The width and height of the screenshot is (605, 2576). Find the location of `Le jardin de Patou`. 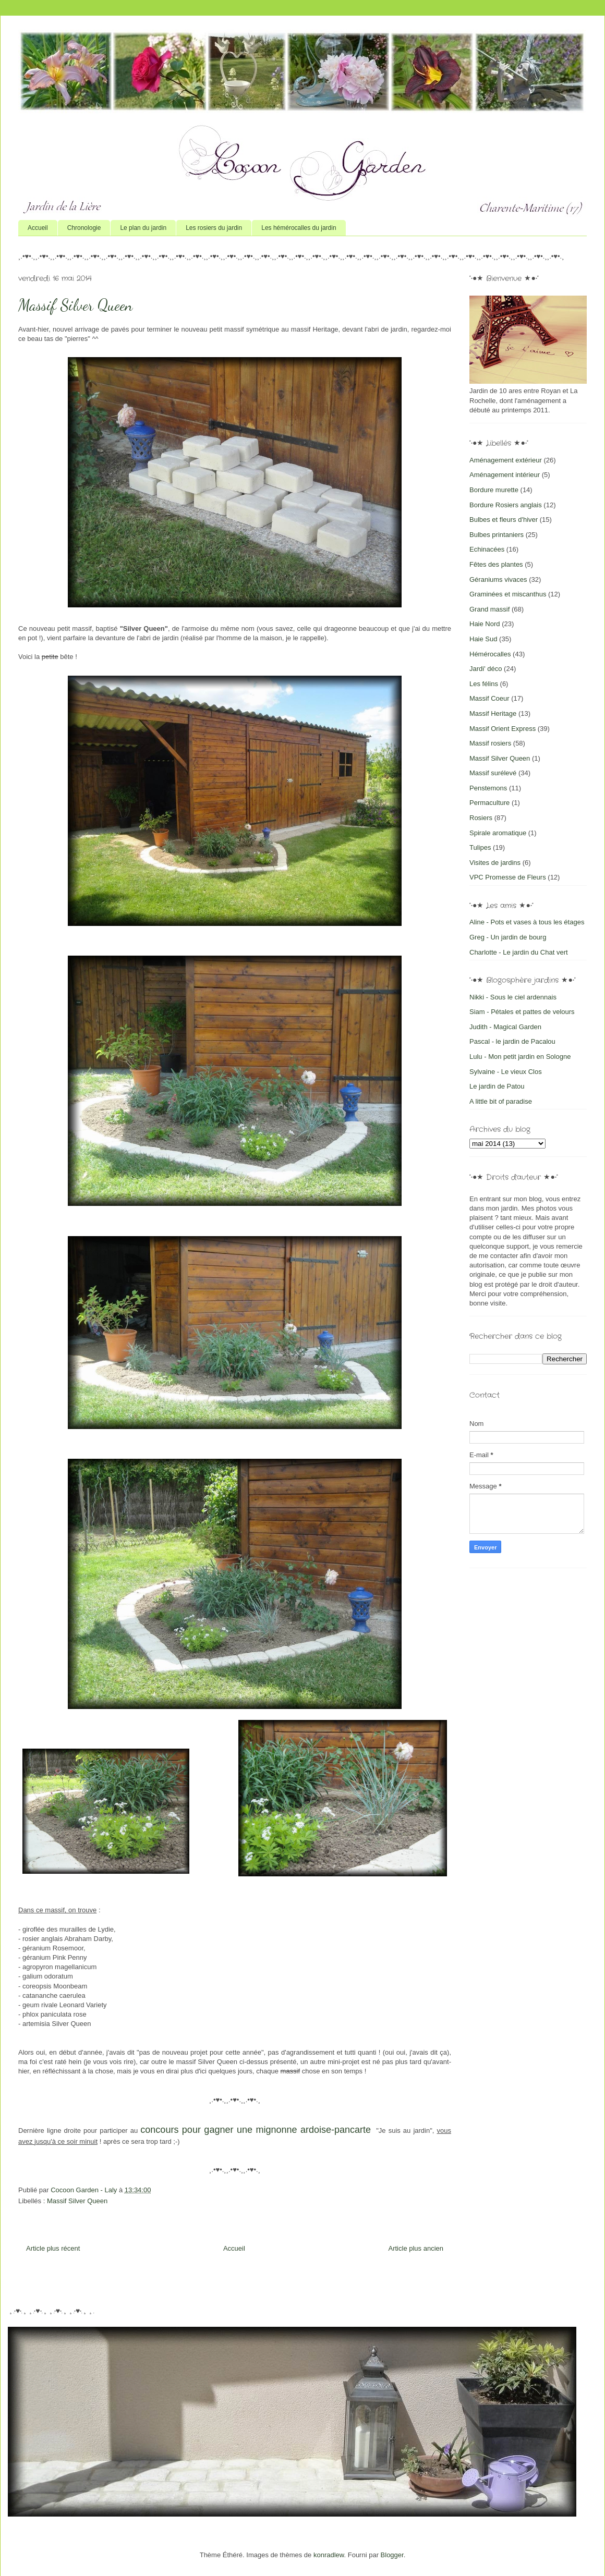

Le jardin de Patou is located at coordinates (497, 1086).